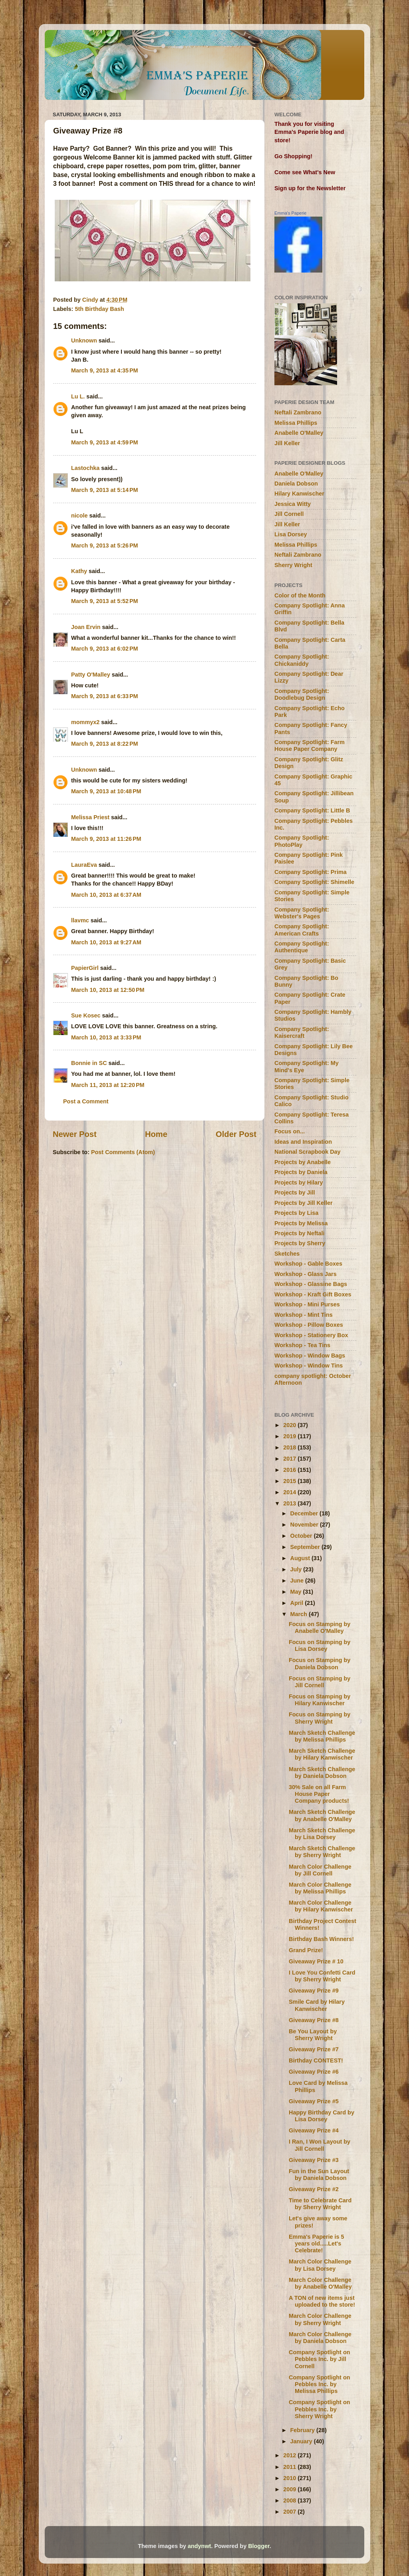 This screenshot has height=2576, width=409. Describe the element at coordinates (322, 1772) in the screenshot. I see `March Sketch Challenge by Daniela Dobson` at that location.